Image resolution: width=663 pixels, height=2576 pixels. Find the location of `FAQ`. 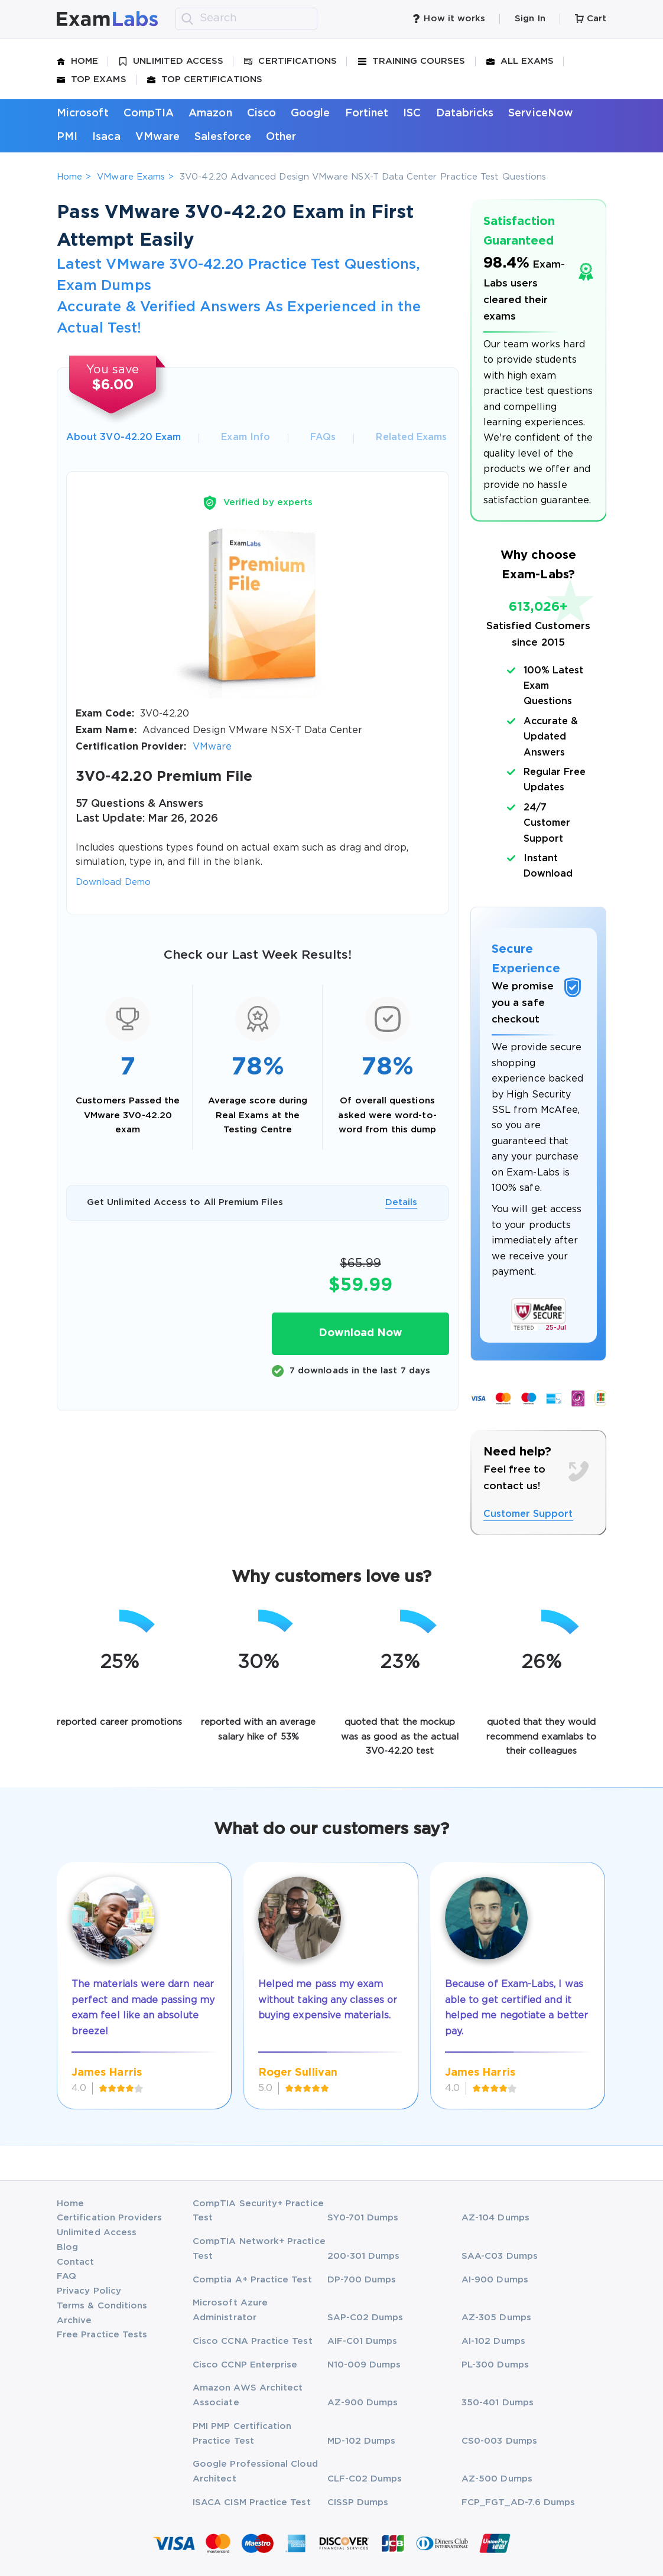

FAQ is located at coordinates (66, 2276).